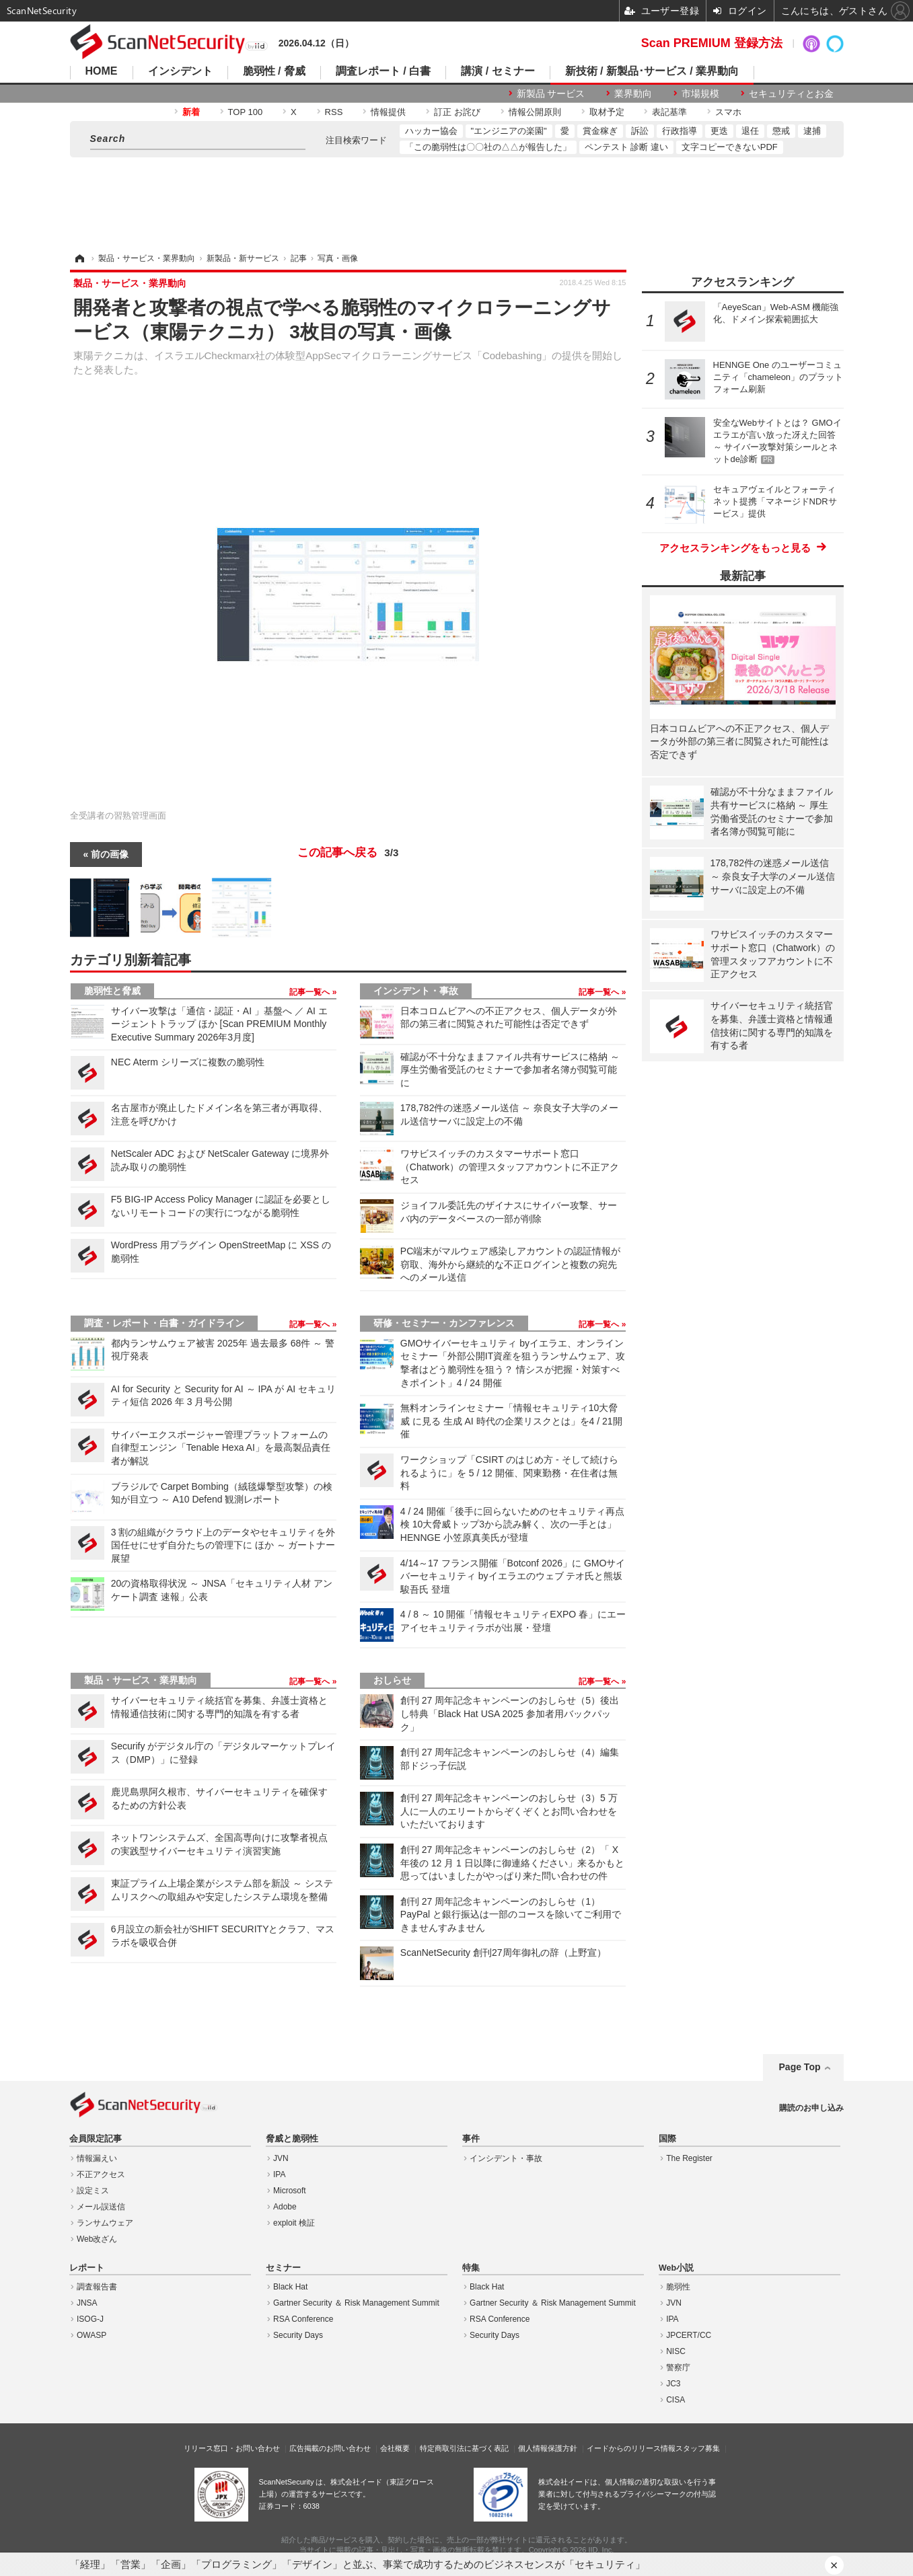 This screenshot has width=913, height=2576. What do you see at coordinates (101, 71) in the screenshot?
I see `HOME` at bounding box center [101, 71].